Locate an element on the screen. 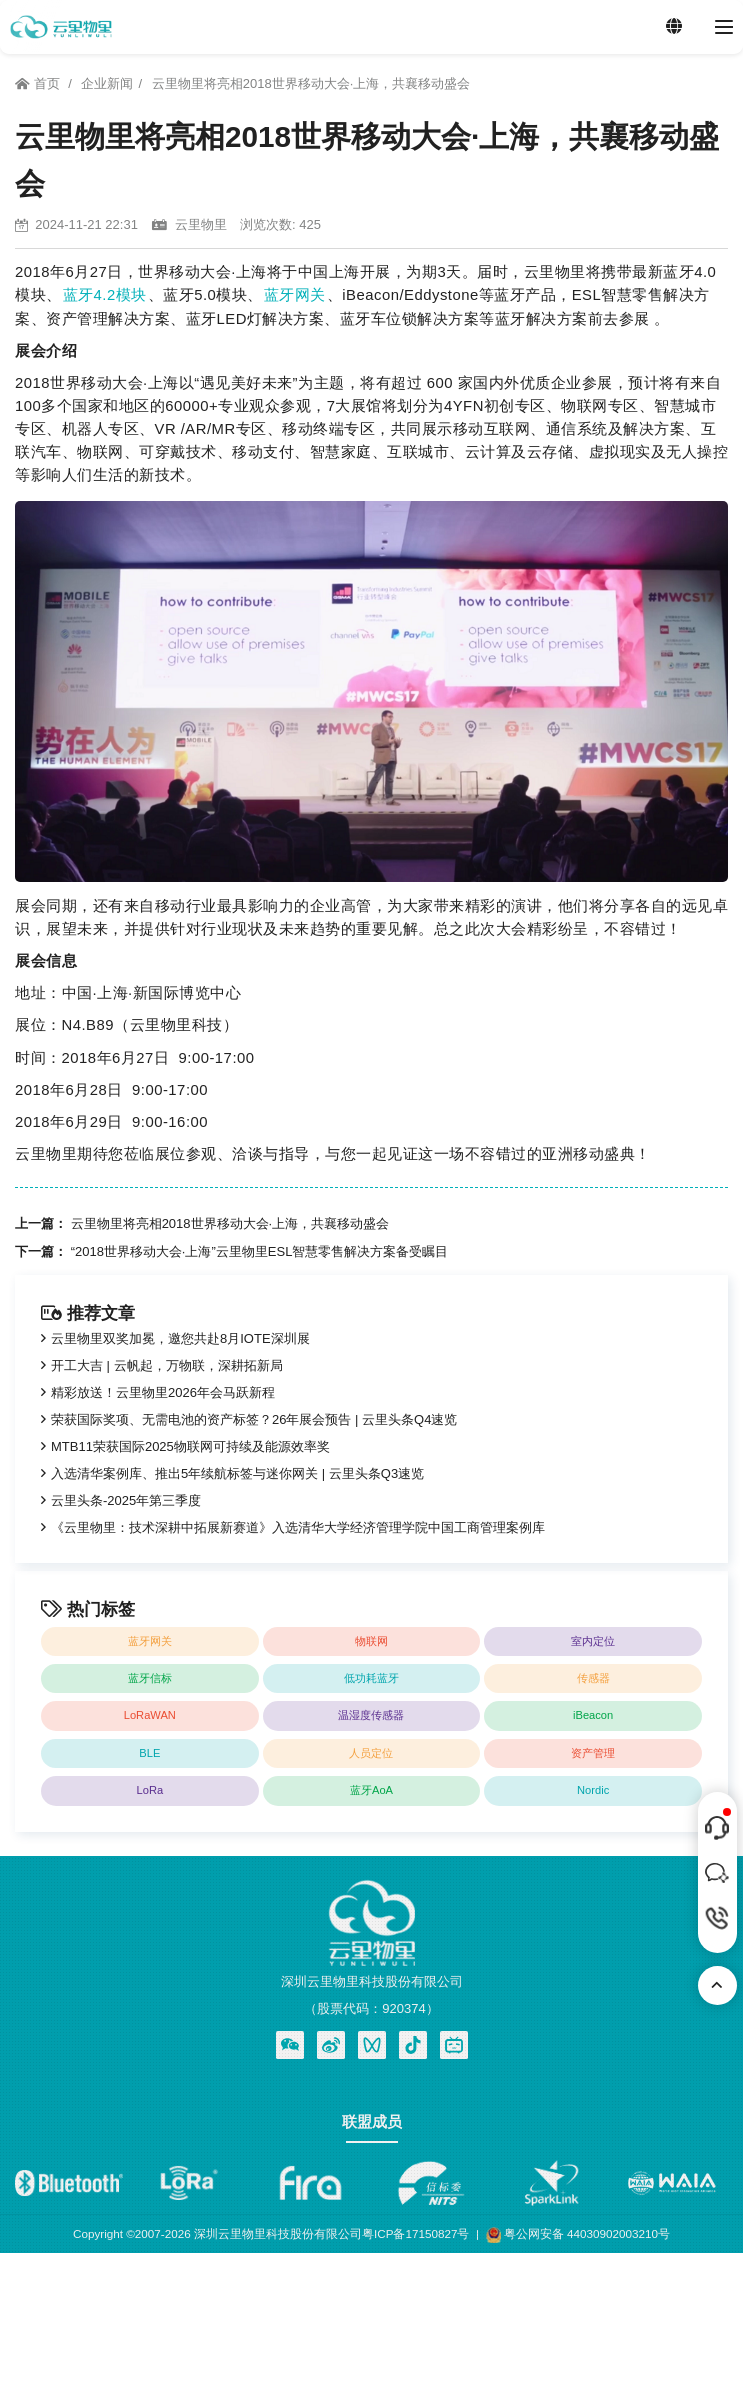 This screenshot has height=2387, width=743. 粤公网安备 44030902003210号 is located at coordinates (578, 2235).